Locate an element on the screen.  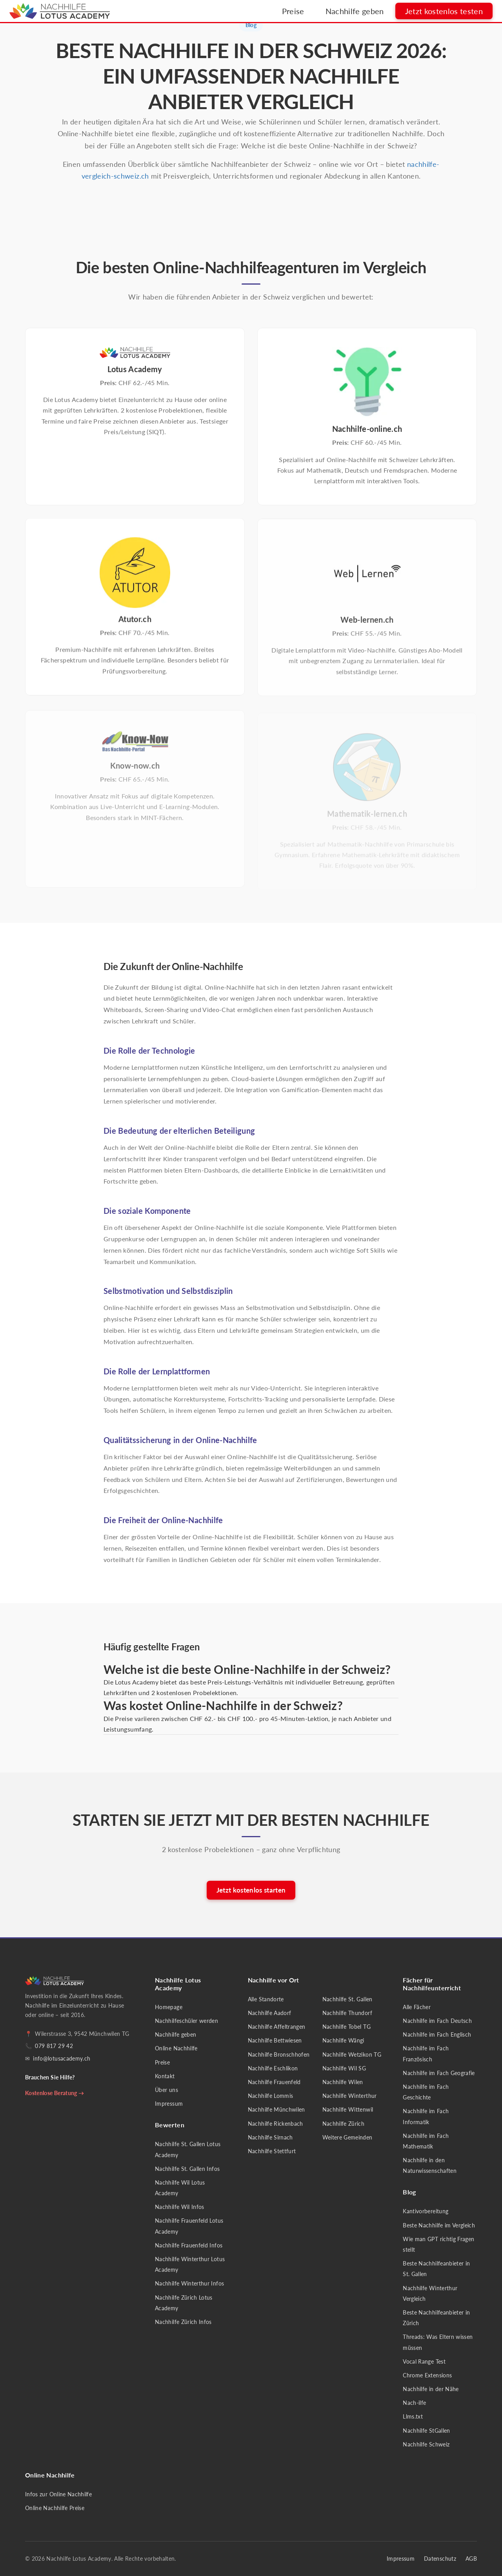
Impressum is located at coordinates (169, 2103).